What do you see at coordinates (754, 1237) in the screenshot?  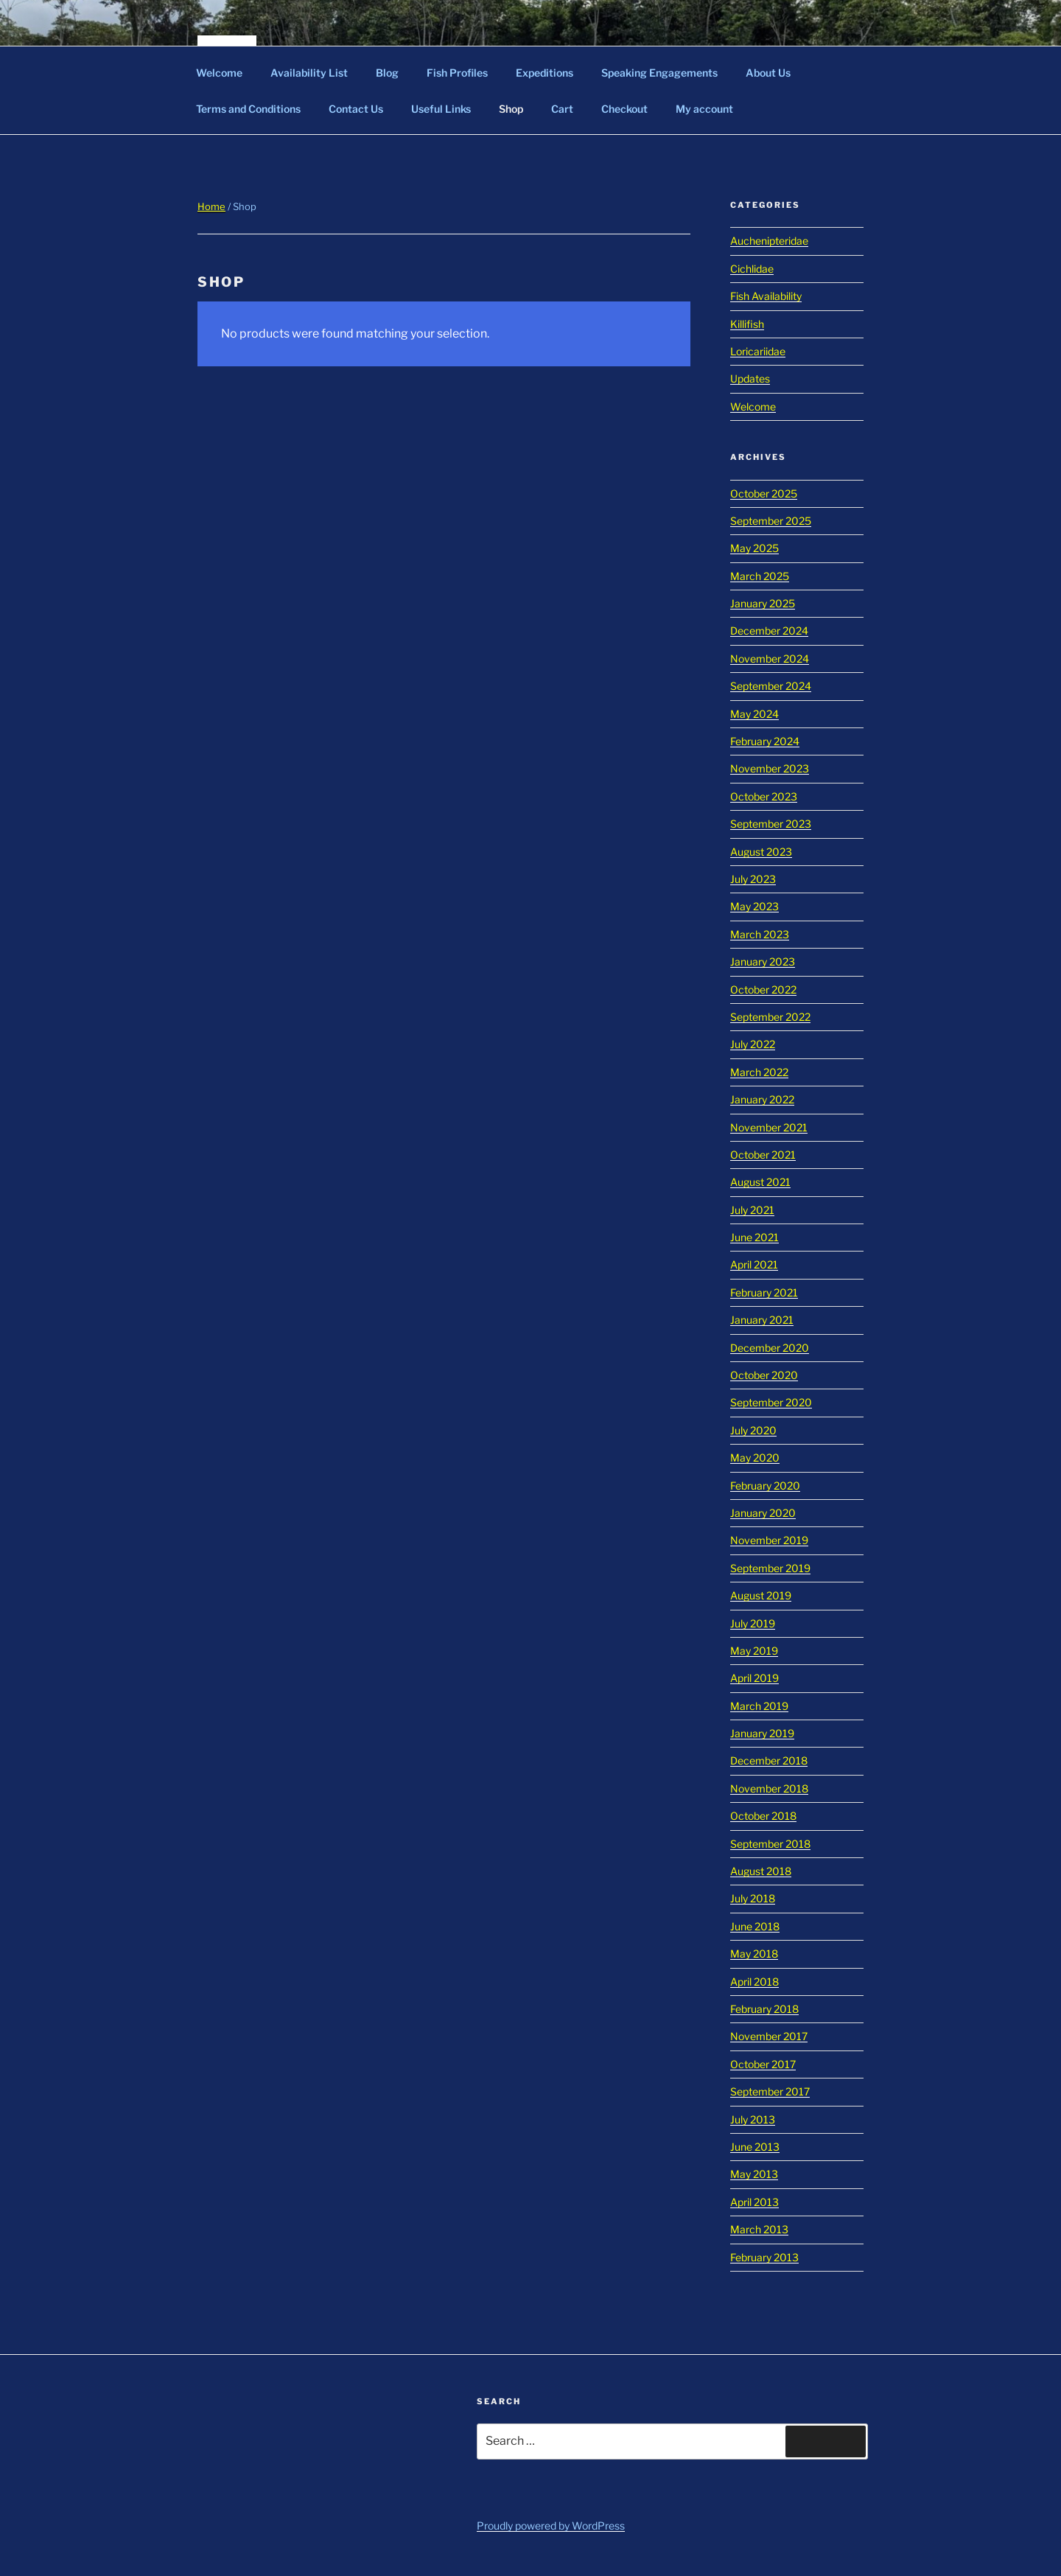 I see `June 2021` at bounding box center [754, 1237].